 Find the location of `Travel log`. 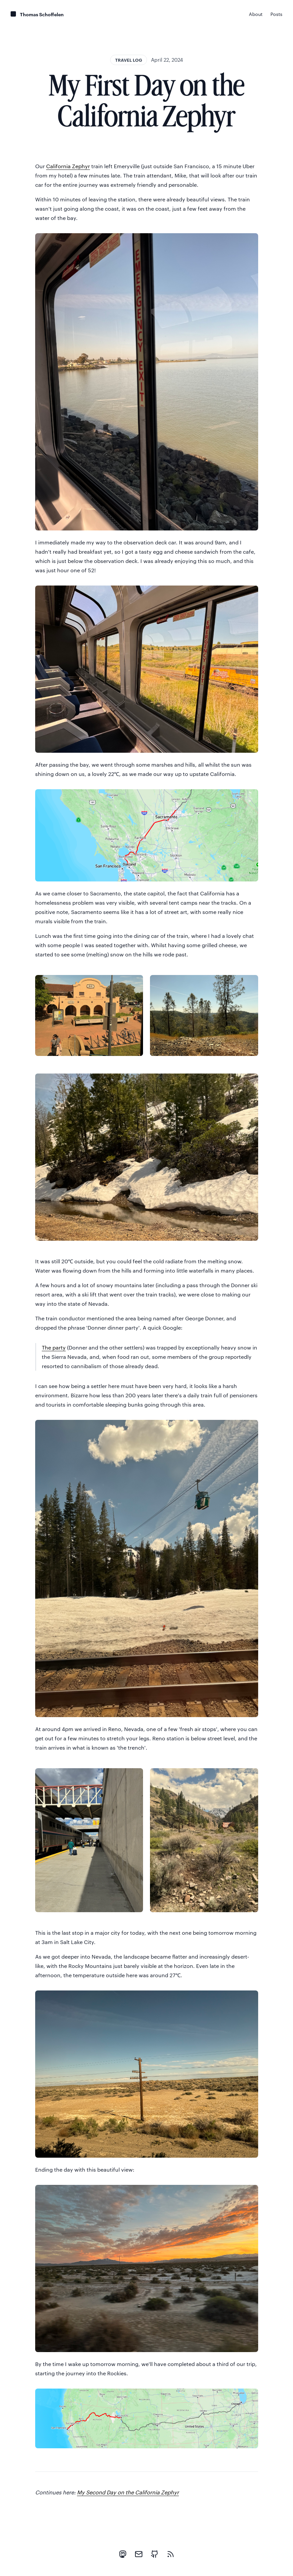

Travel log is located at coordinates (128, 60).